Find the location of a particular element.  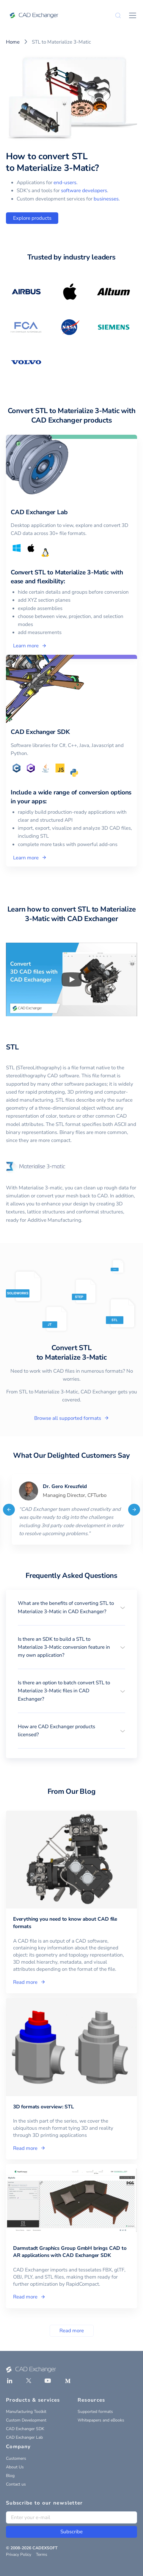

Blog is located at coordinates (10, 2475).